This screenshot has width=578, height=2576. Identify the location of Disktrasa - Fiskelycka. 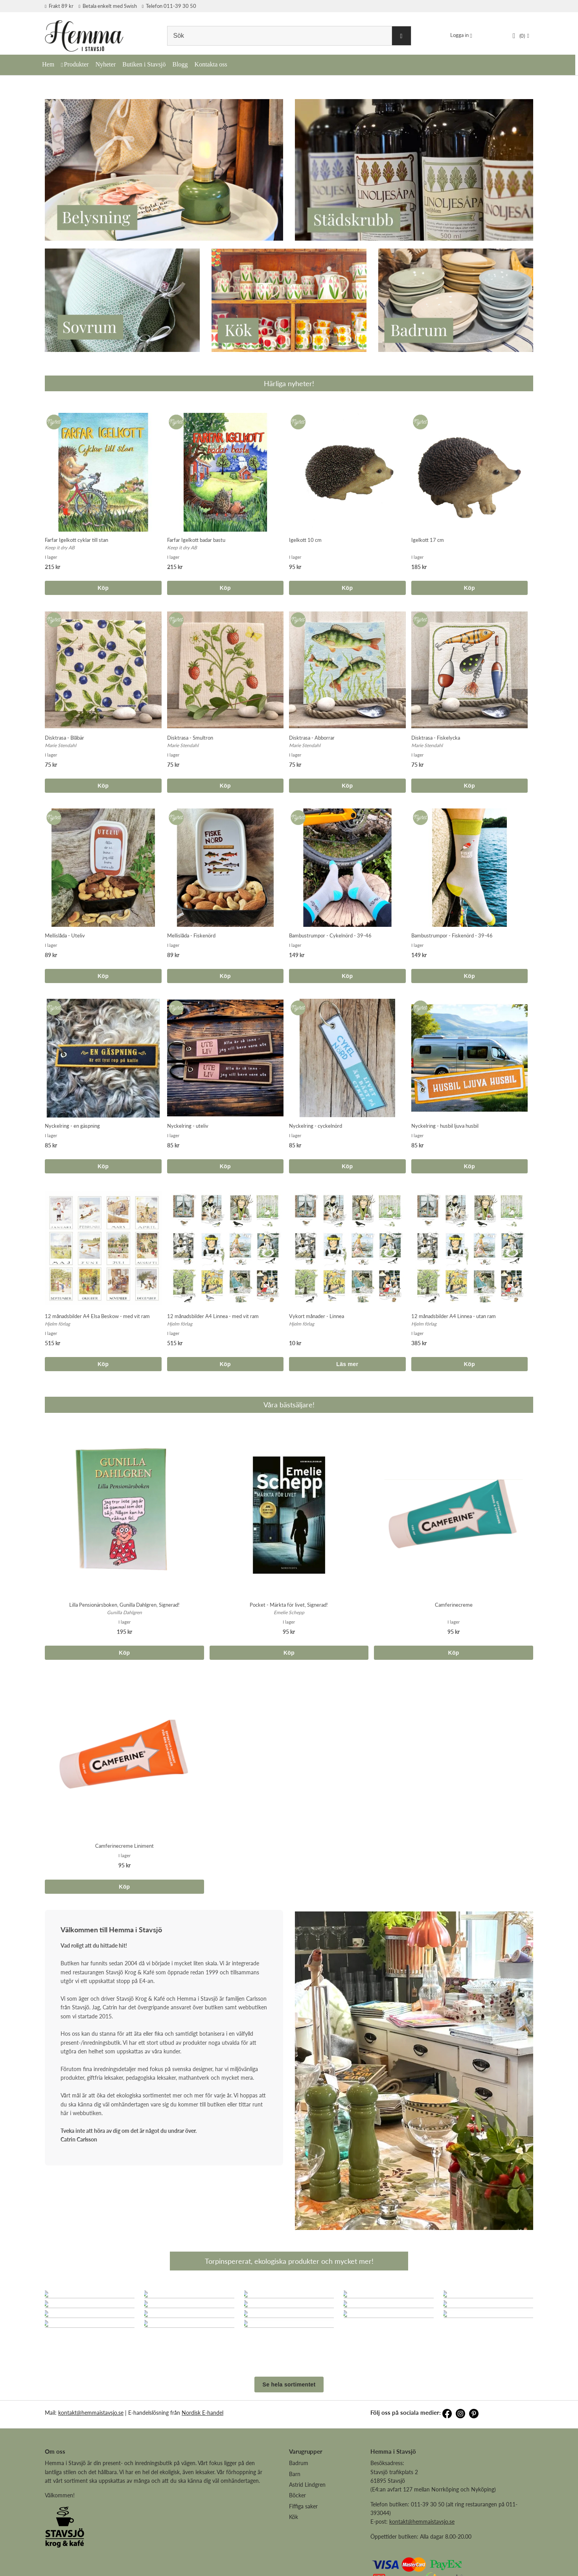
(435, 738).